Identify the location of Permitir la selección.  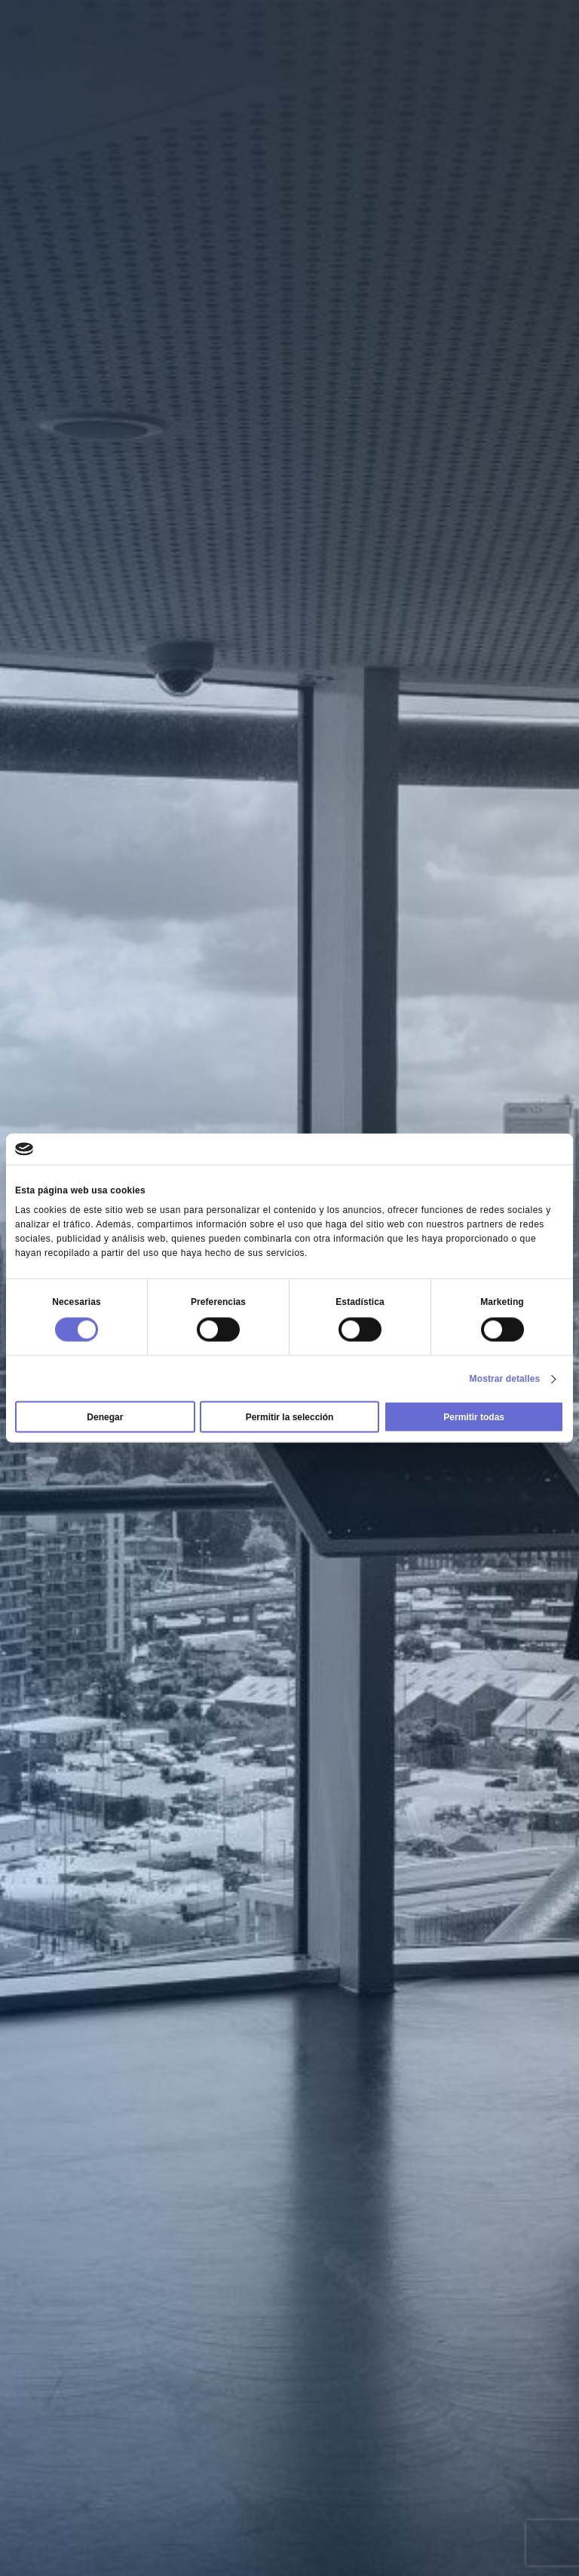
(290, 1417).